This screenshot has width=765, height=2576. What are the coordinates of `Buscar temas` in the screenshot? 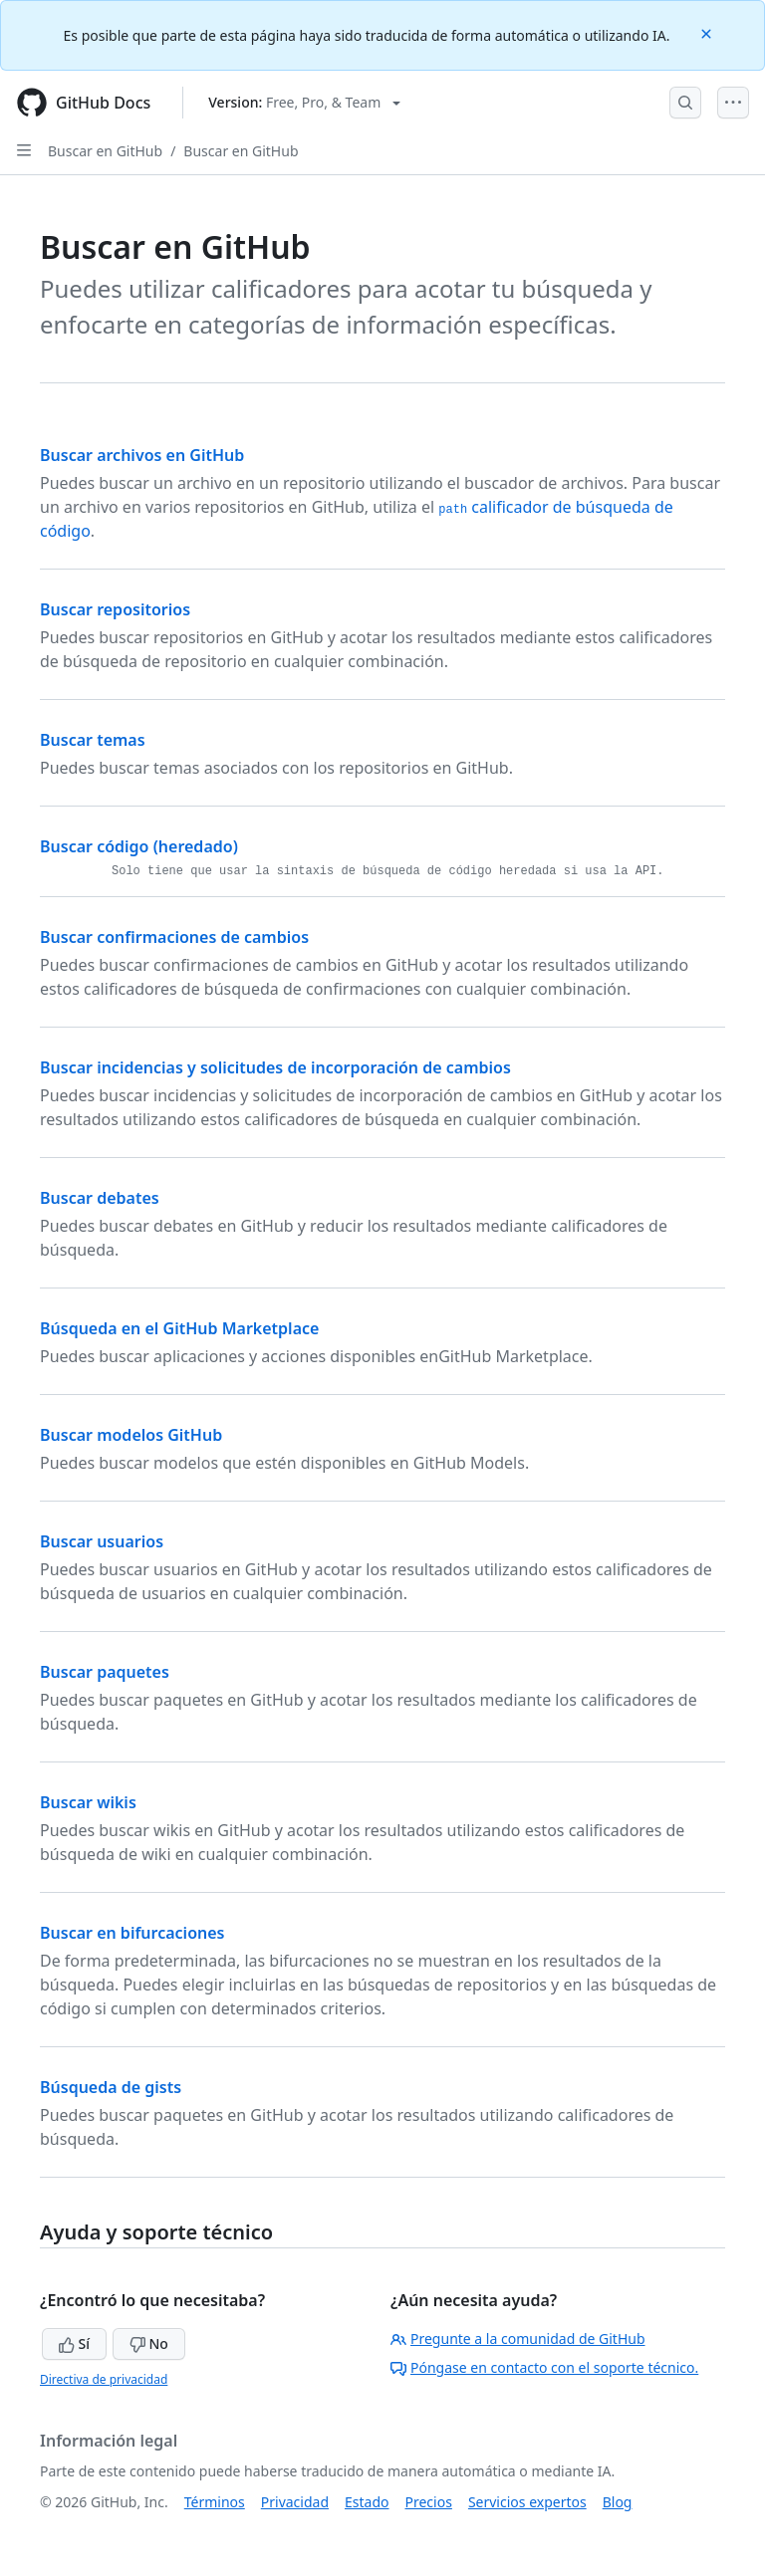 It's located at (92, 740).